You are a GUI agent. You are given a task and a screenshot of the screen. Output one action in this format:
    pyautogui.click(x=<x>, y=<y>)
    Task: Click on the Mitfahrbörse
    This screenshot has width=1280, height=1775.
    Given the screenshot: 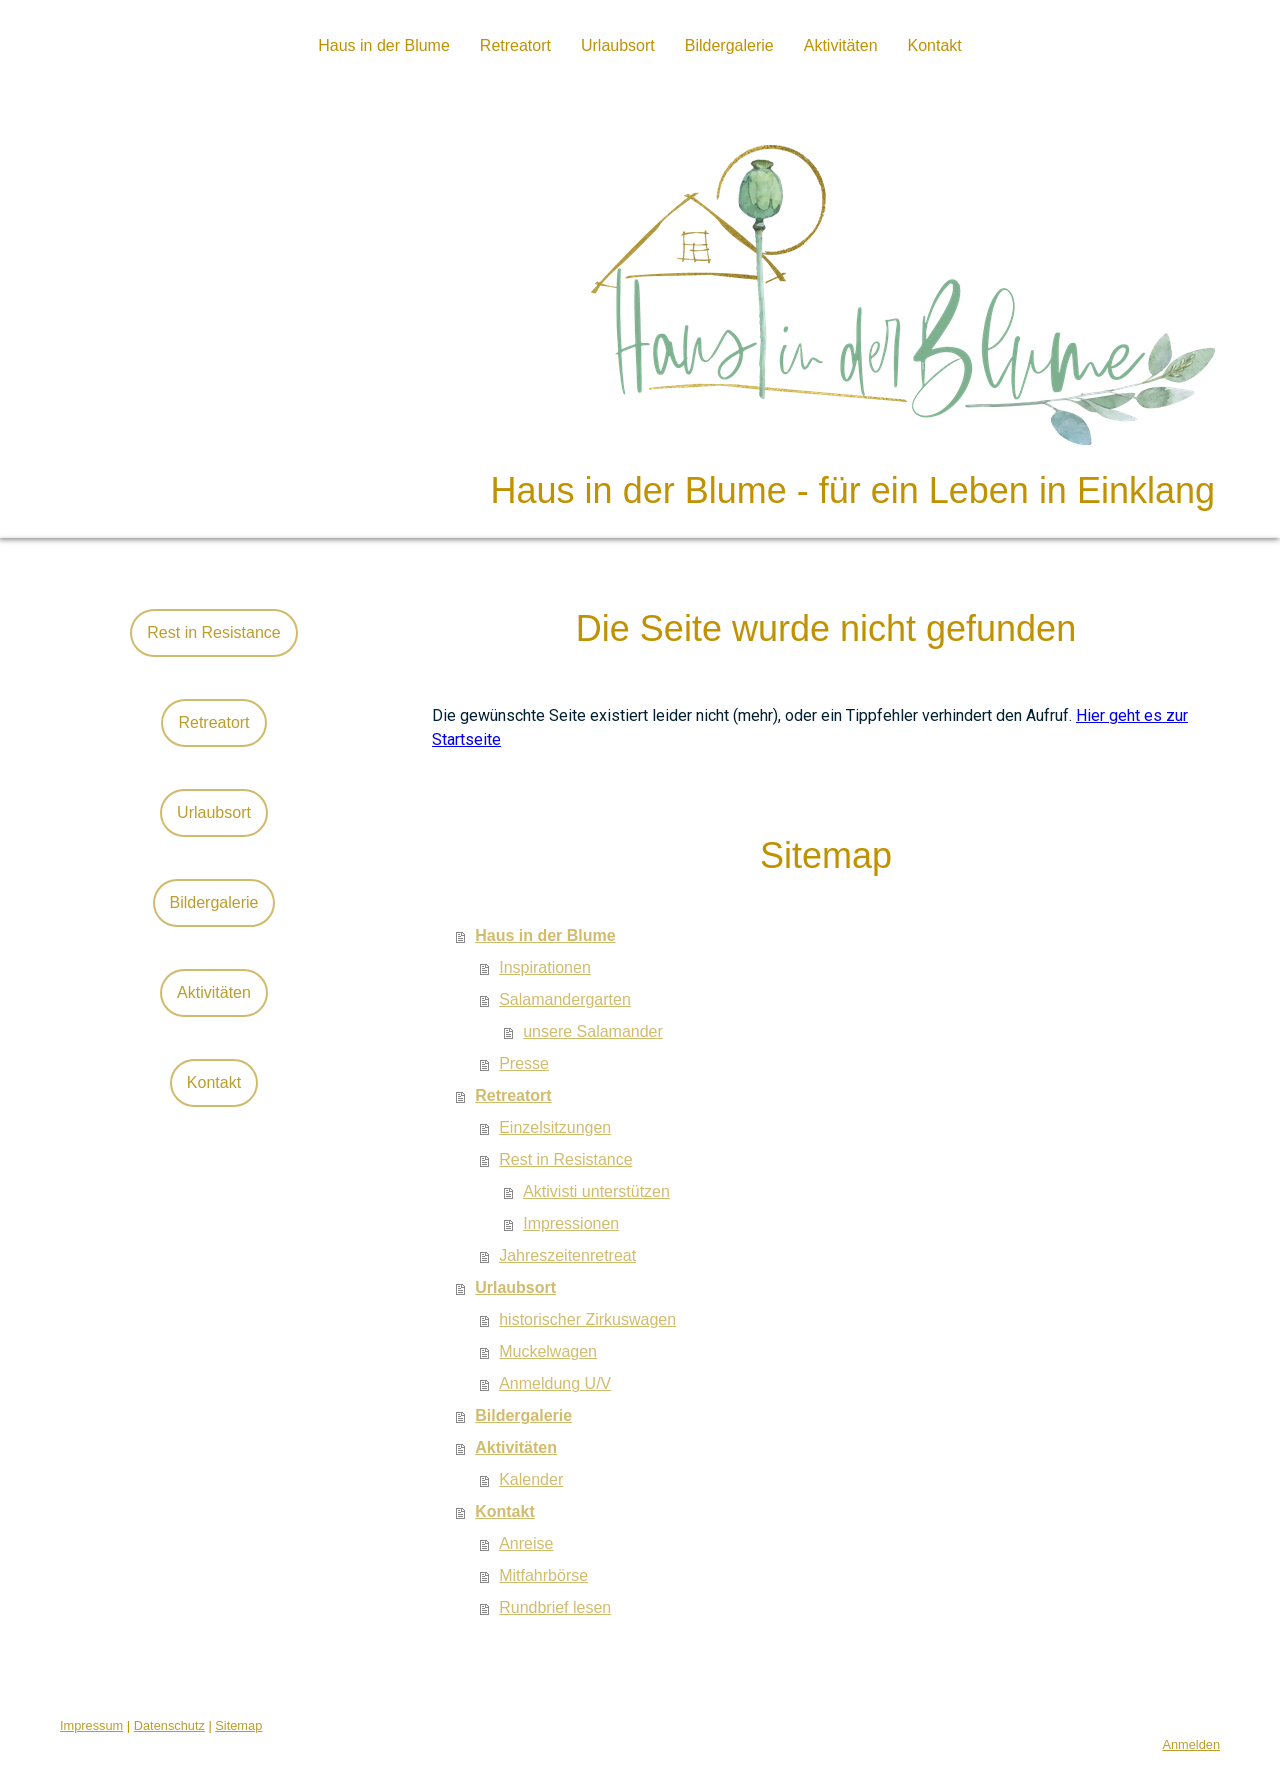 What is the action you would take?
    pyautogui.click(x=543, y=1575)
    